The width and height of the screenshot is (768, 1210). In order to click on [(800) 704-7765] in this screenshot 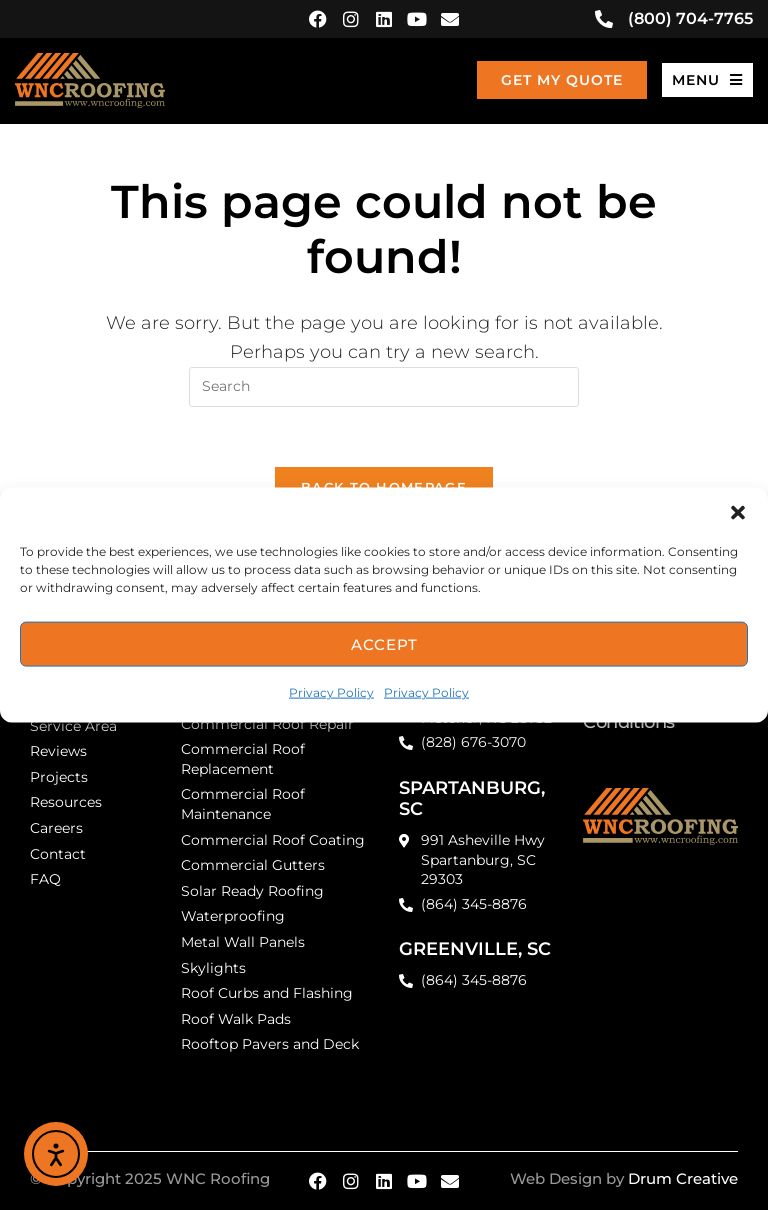, I will do `click(604, 19)`.